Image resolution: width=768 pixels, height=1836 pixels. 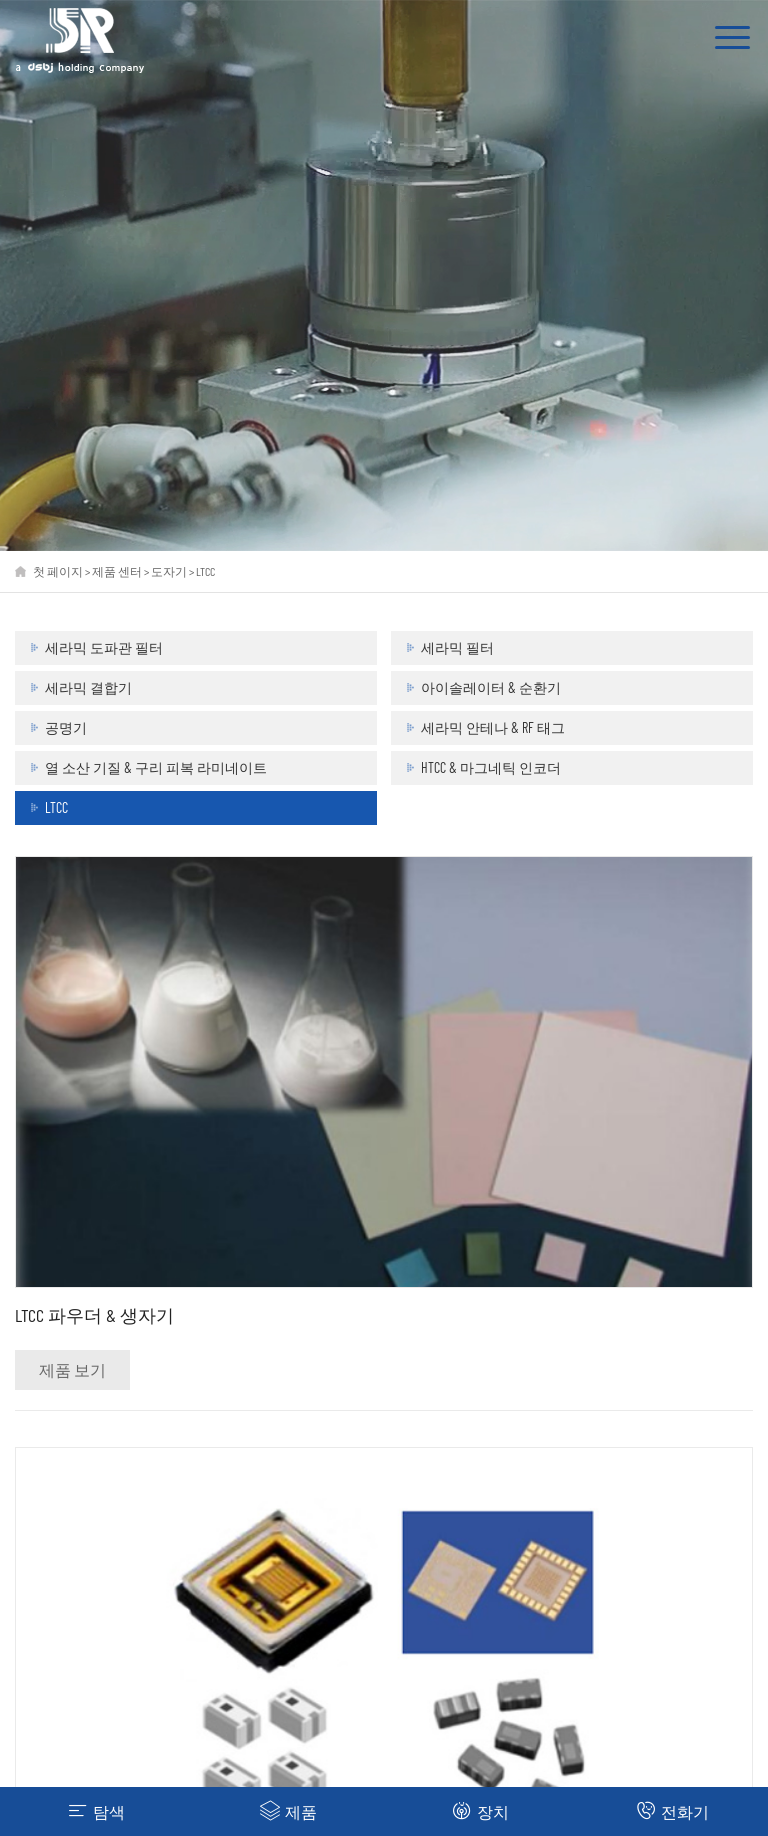 I want to click on 세라믹 도파관 필터, so click(x=104, y=647).